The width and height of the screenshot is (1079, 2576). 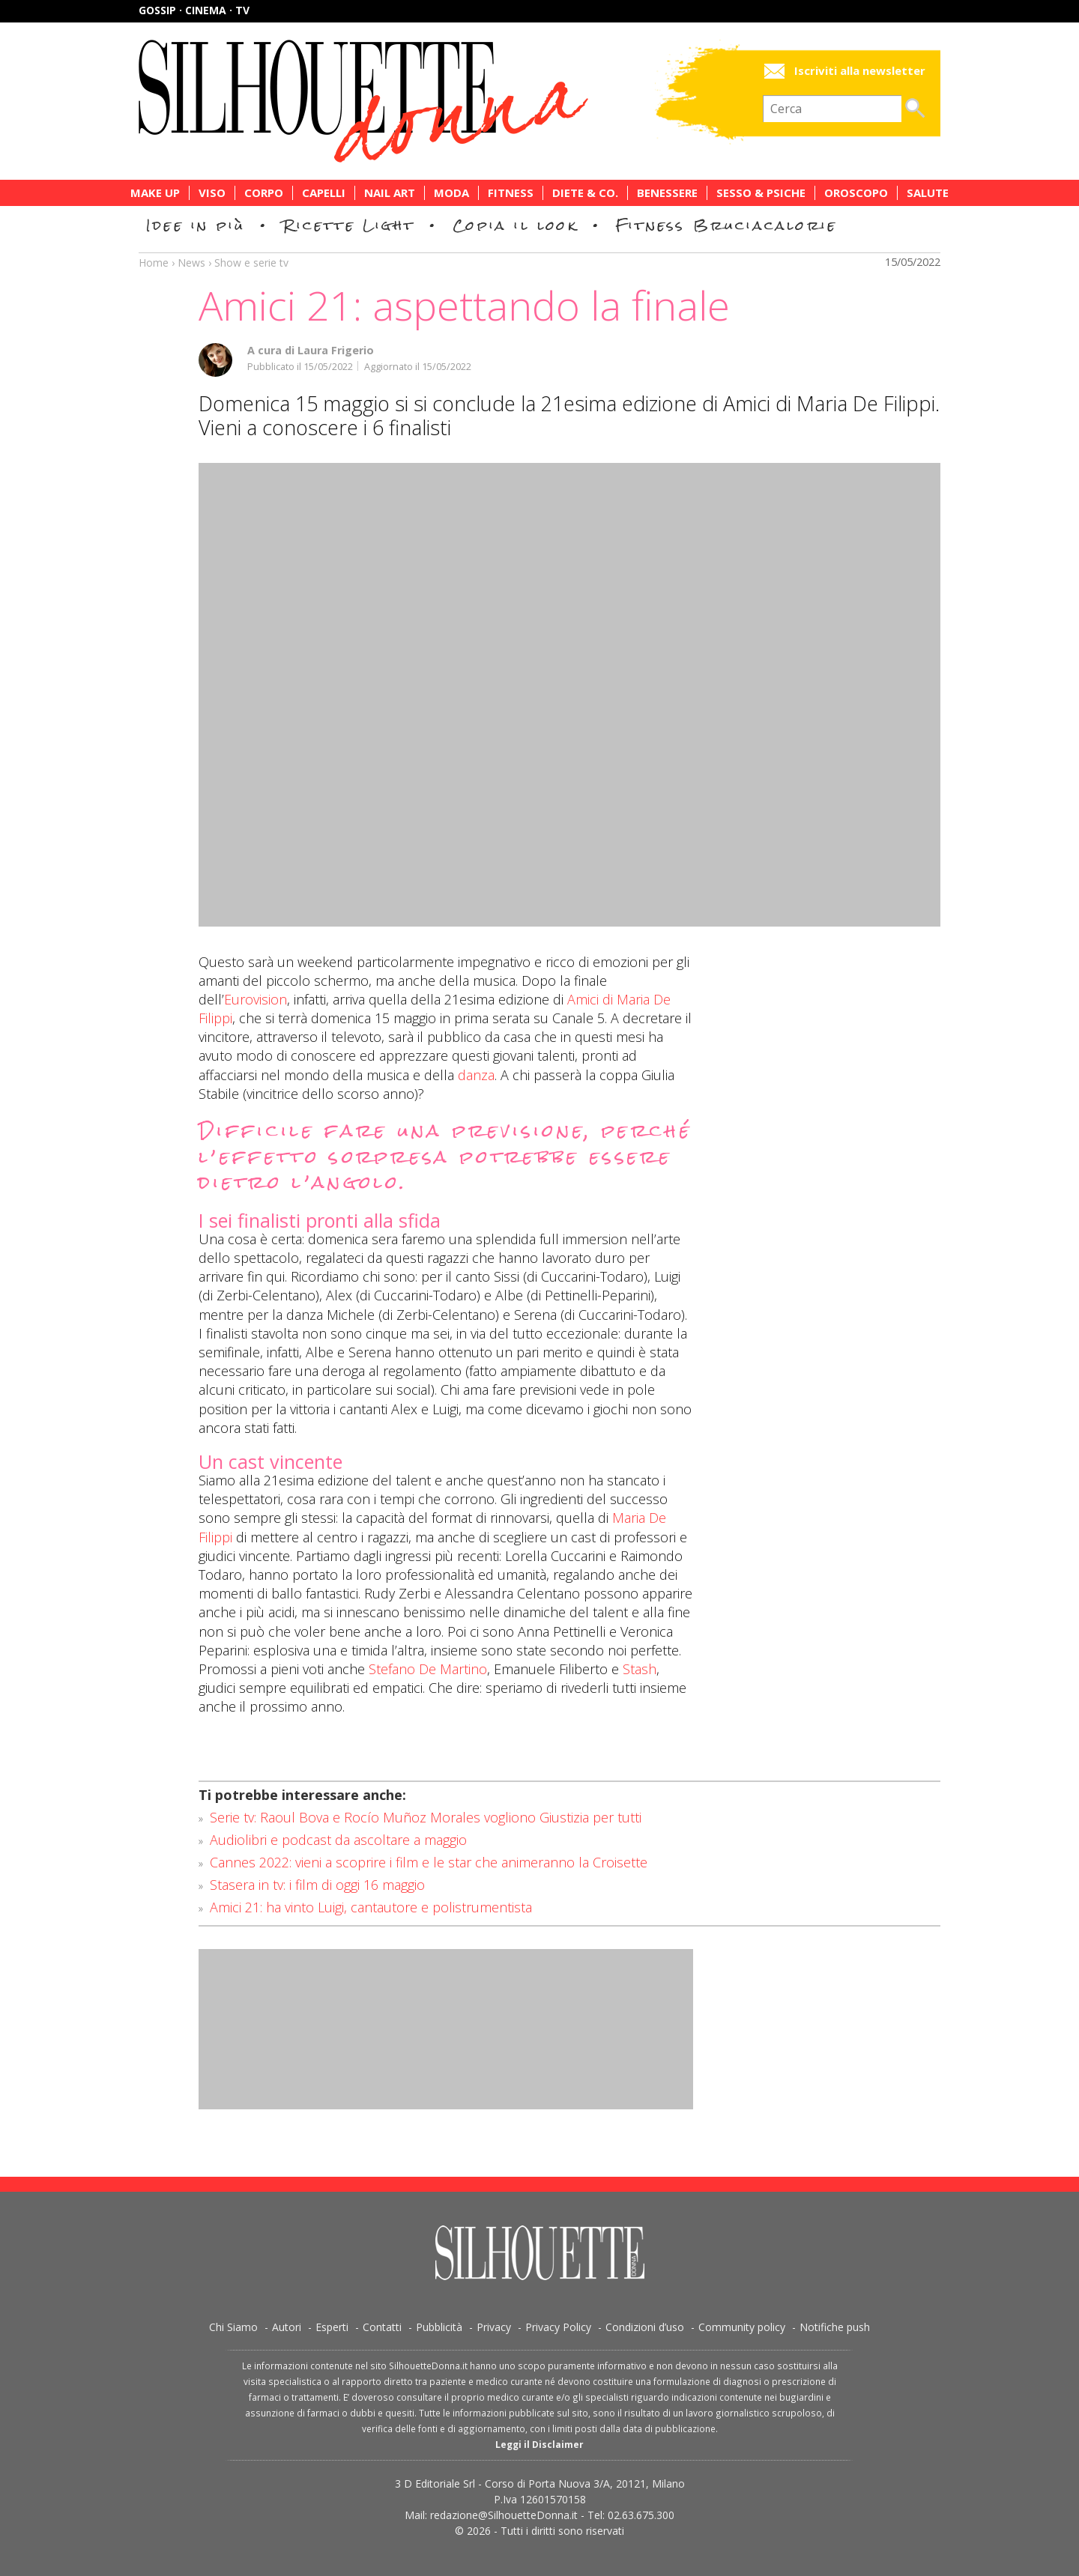 I want to click on Amici 21: ha vinto Luigi, cantautore e polistrumentista, so click(x=371, y=1907).